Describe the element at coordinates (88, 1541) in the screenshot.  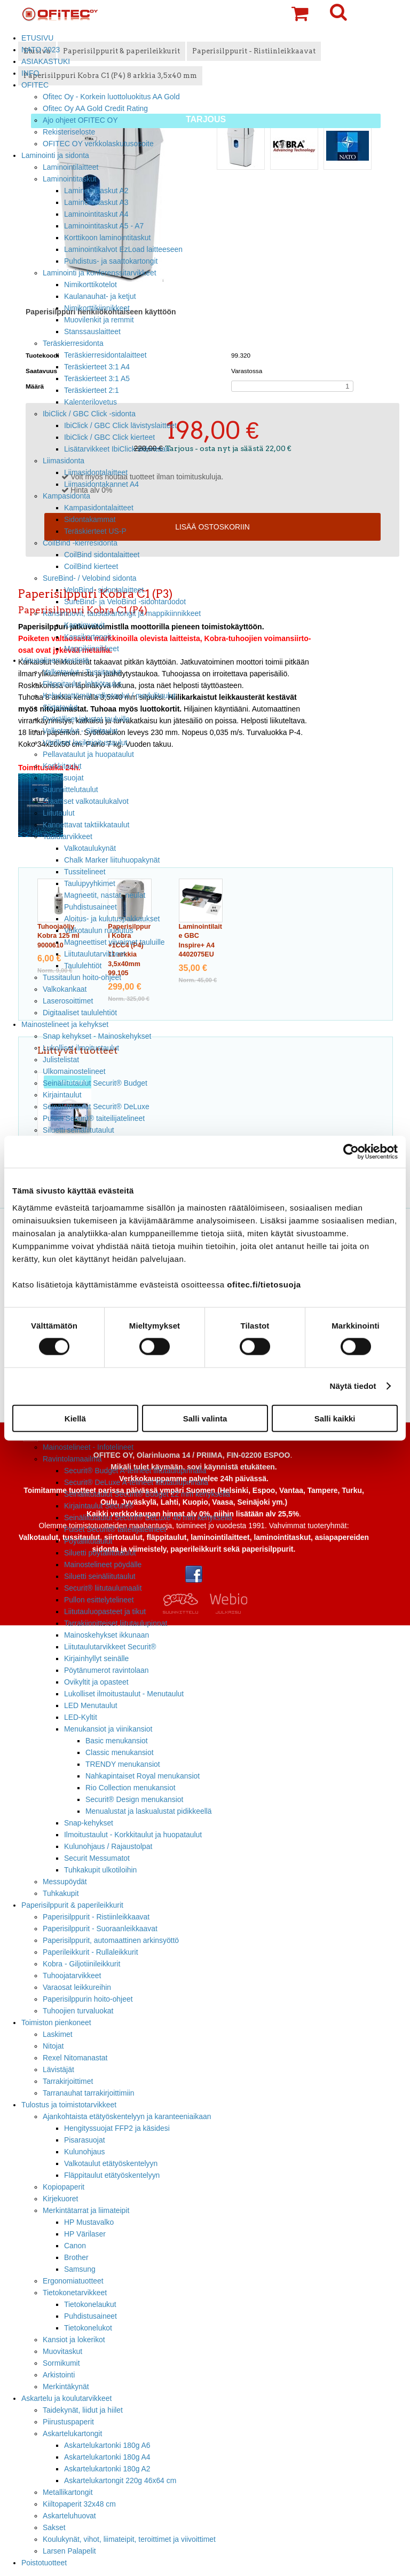
I see `Pöytäliitutaulut` at that location.